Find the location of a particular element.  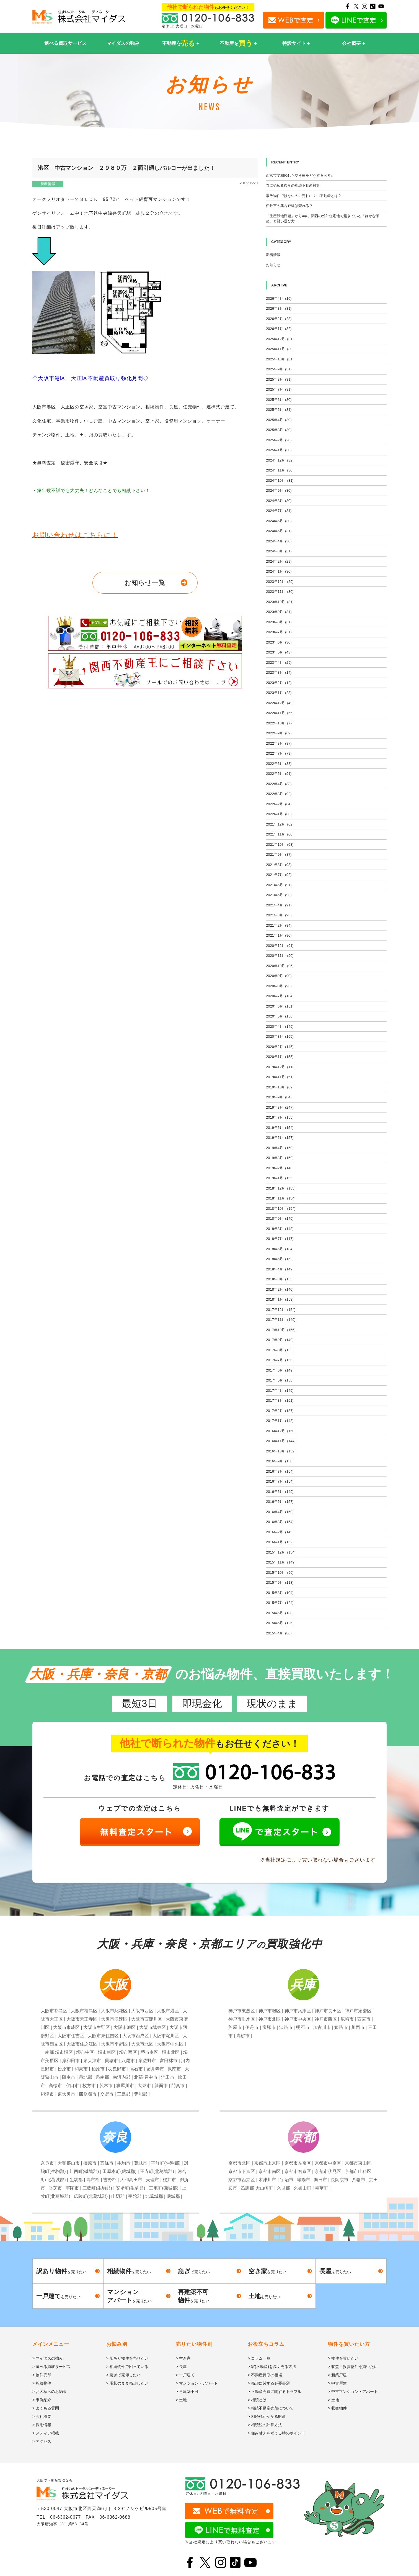

2025年10月 is located at coordinates (280, 359).